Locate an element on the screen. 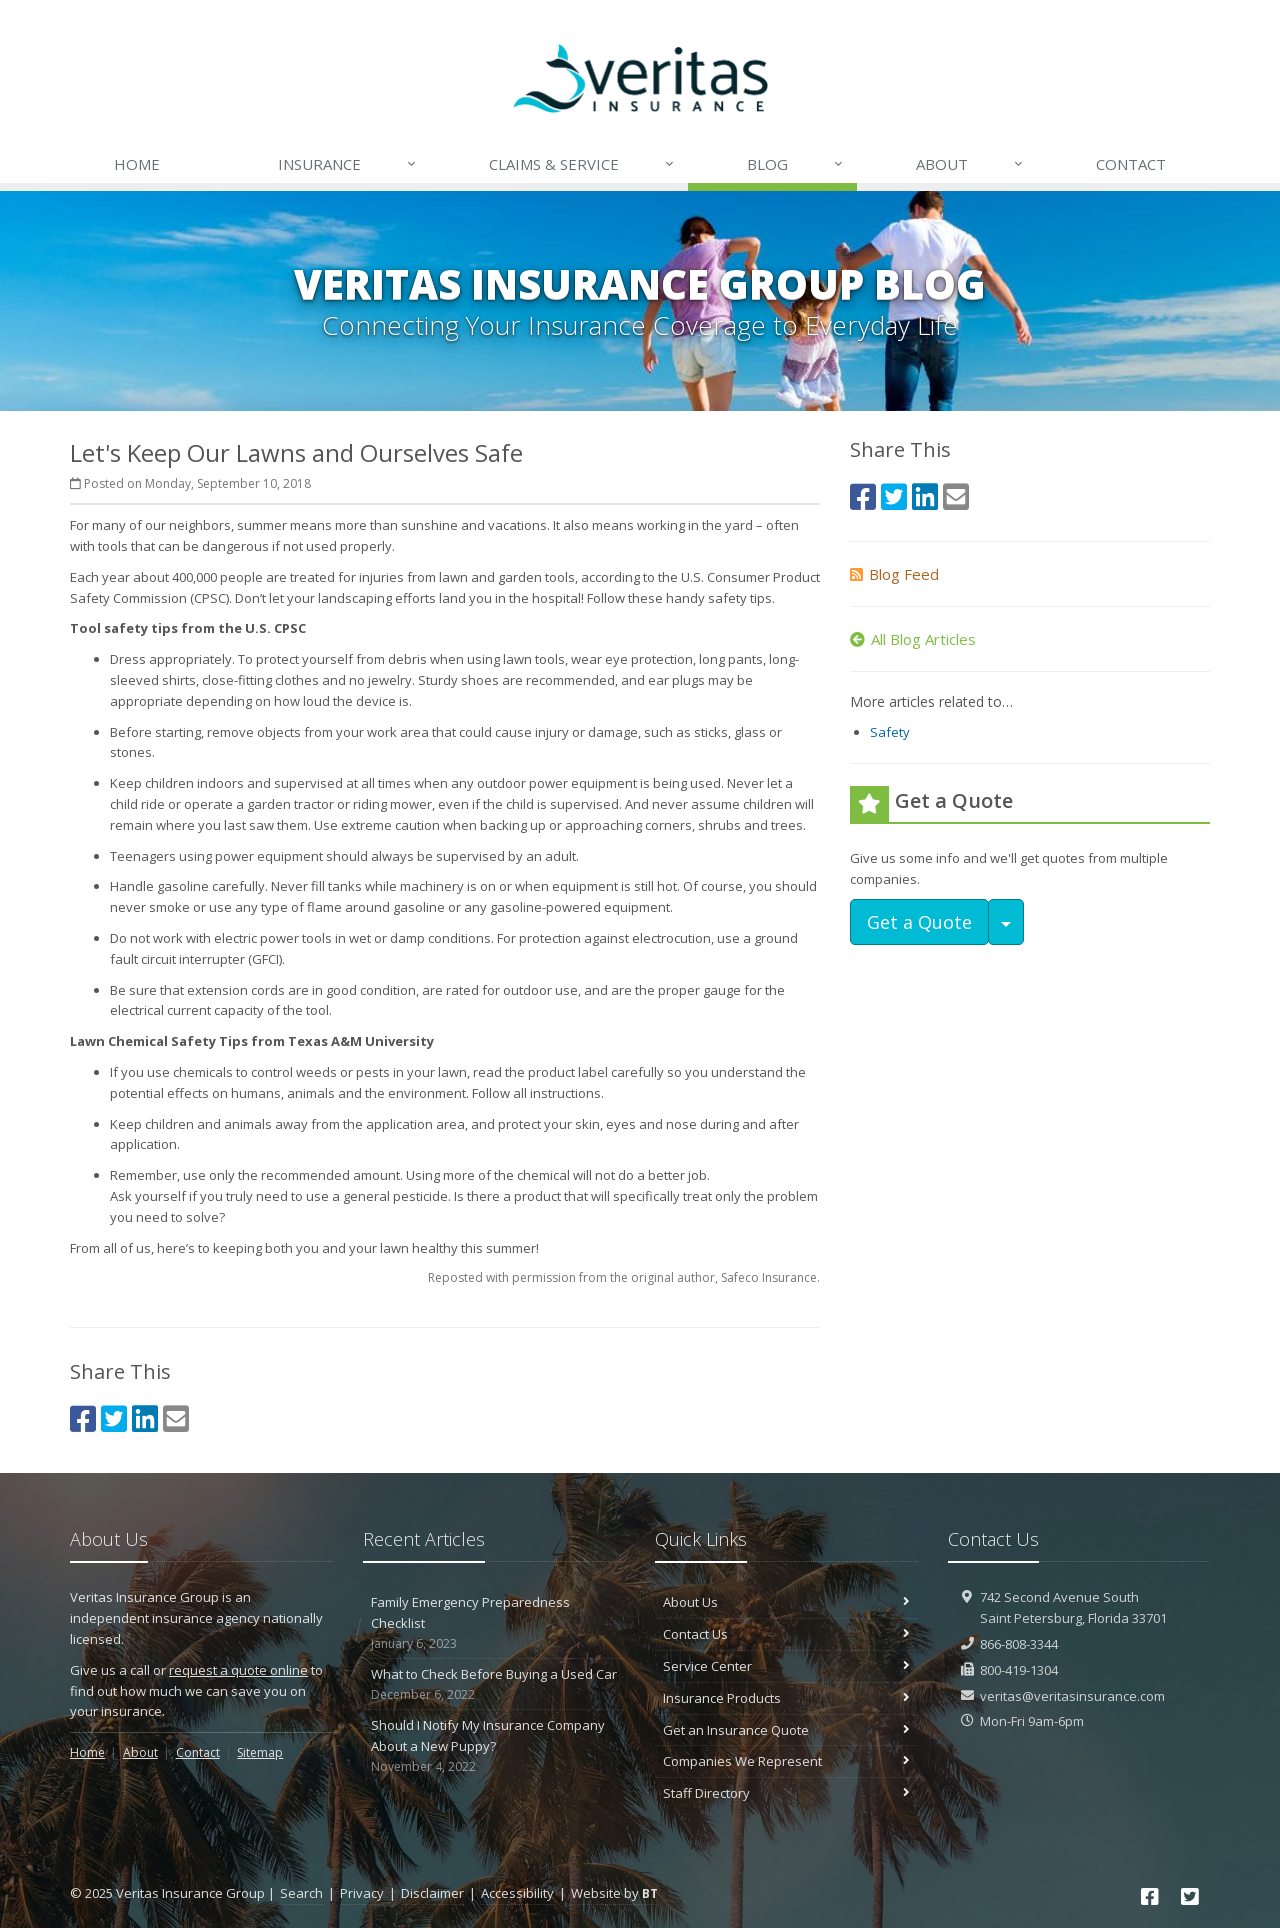 Image resolution: width=1280 pixels, height=1928 pixels. Disclaimer is located at coordinates (432, 1893).